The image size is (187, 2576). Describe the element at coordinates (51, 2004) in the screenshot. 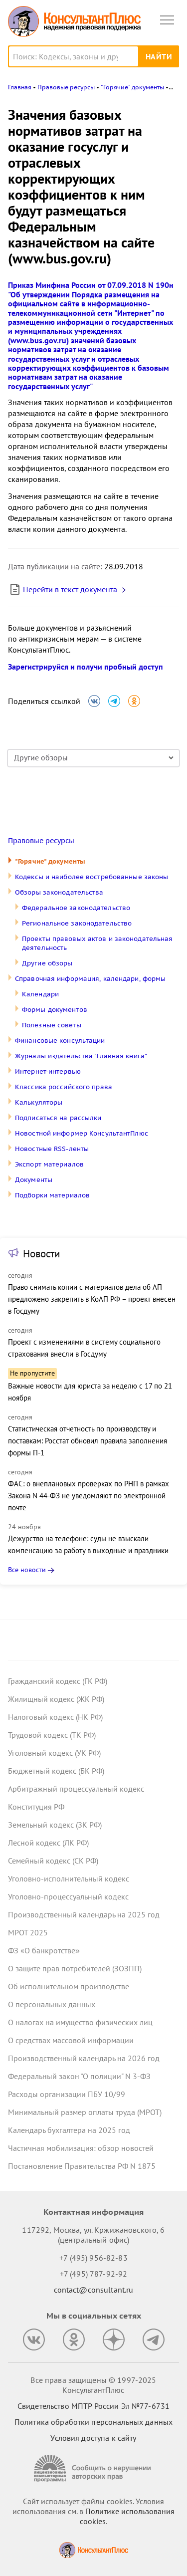

I see `О персональных данных` at that location.